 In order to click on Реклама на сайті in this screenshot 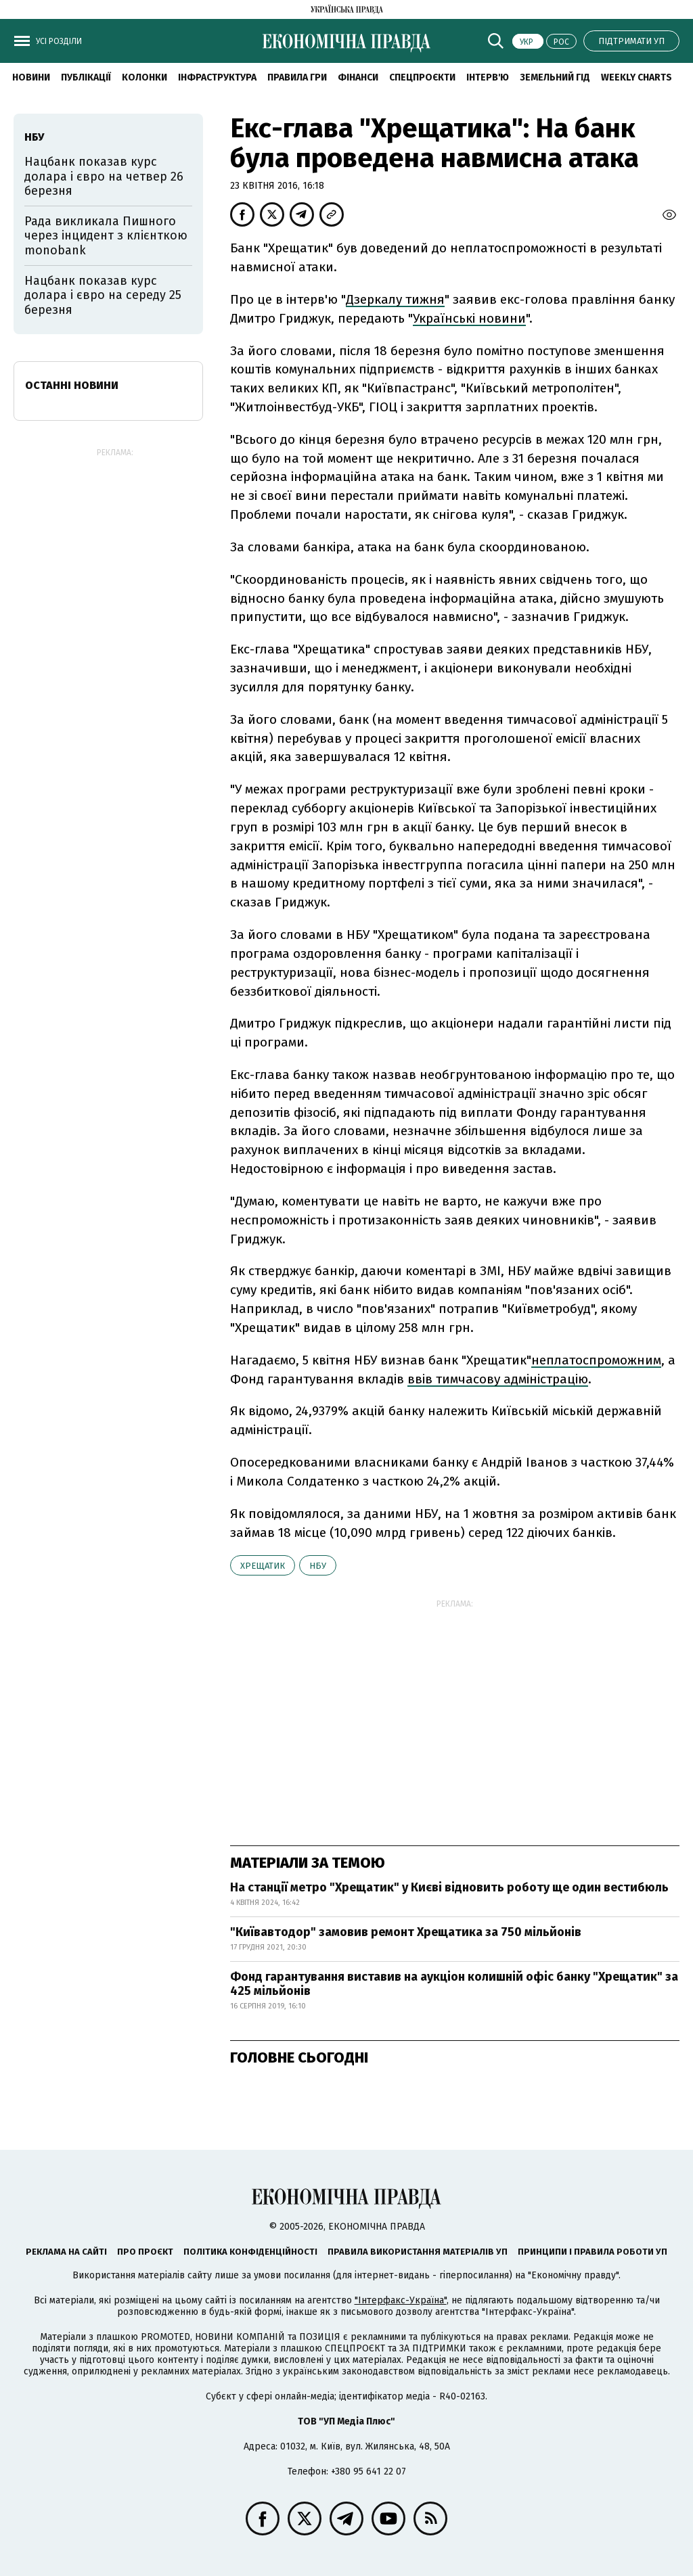, I will do `click(66, 2252)`.